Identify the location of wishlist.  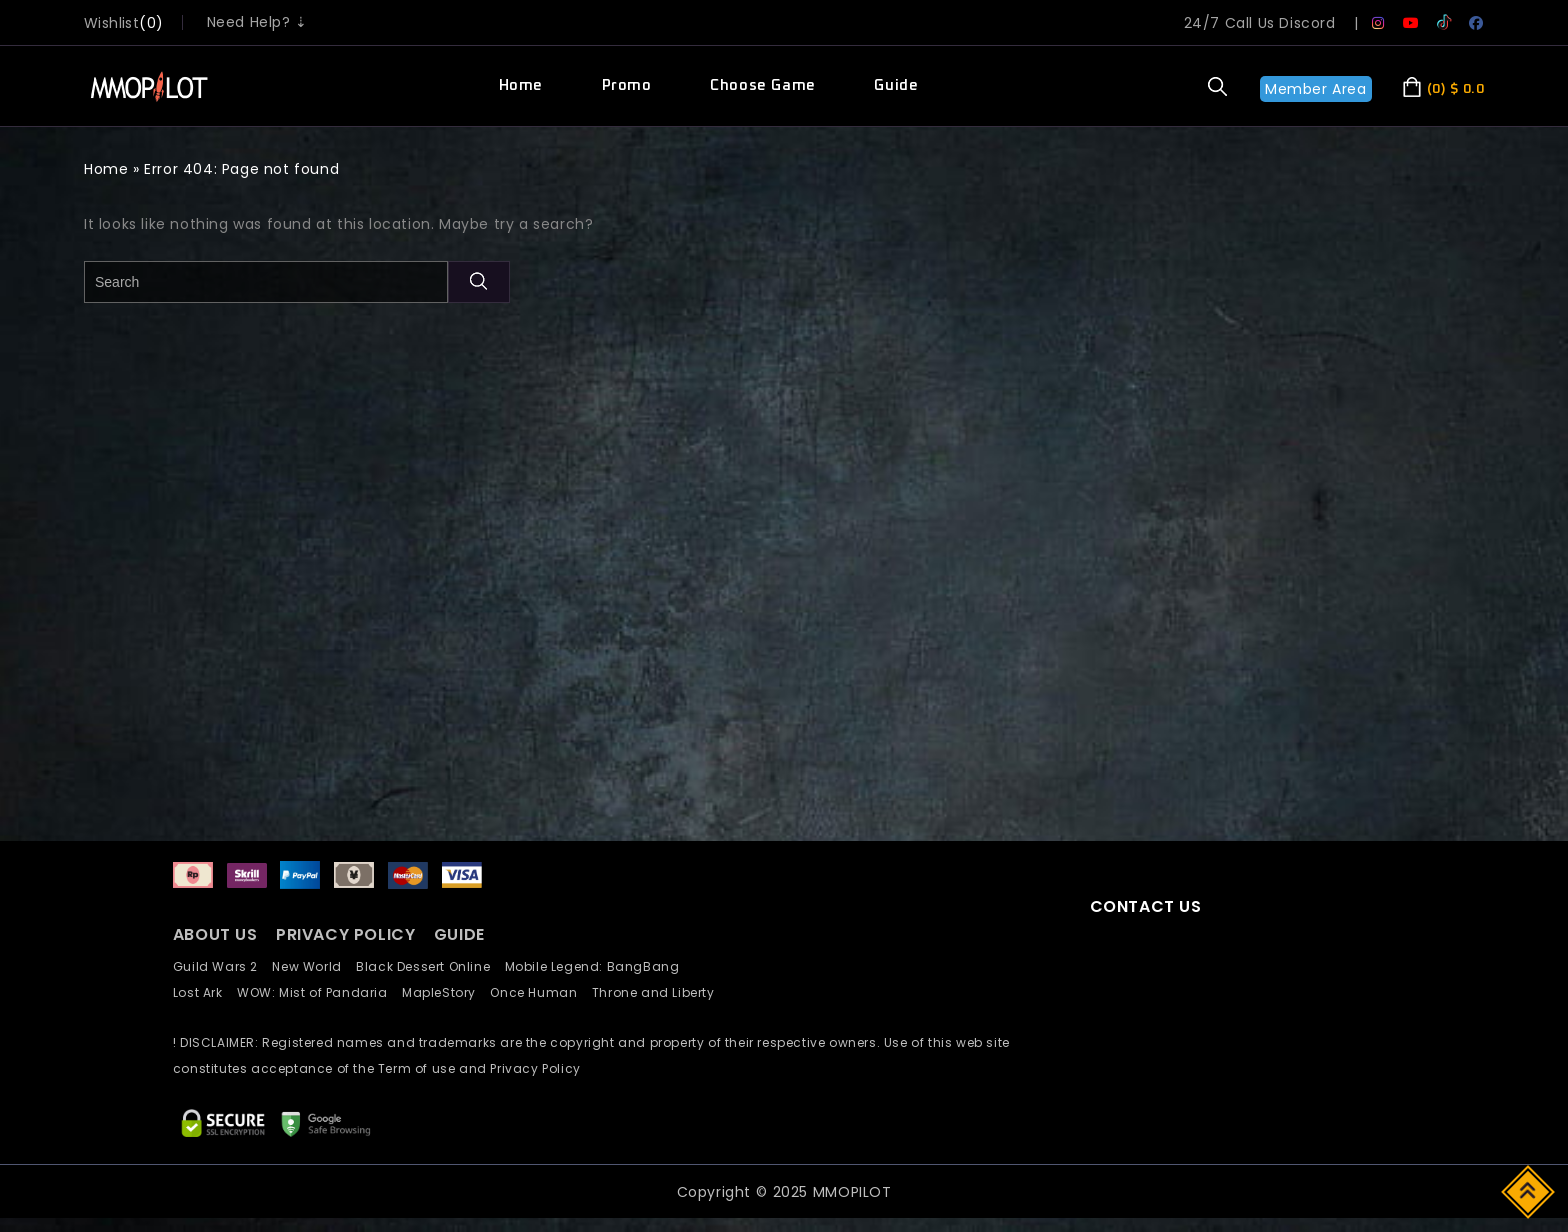
(111, 23).